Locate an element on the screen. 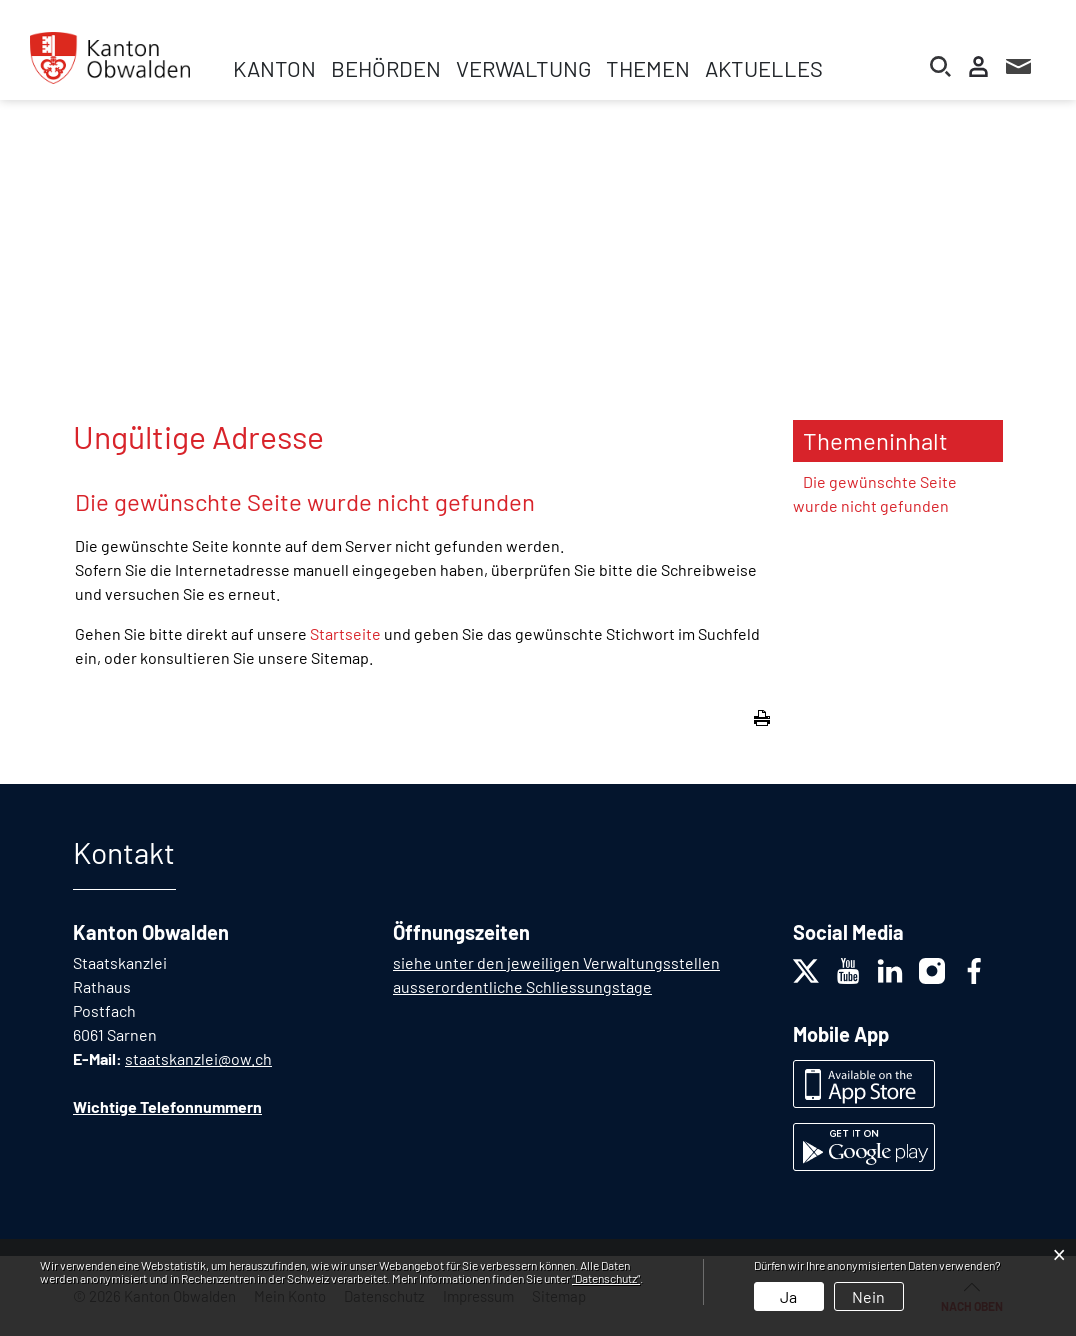 The width and height of the screenshot is (1076, 1336). staatskanzlei@ow.ch is located at coordinates (198, 1058).